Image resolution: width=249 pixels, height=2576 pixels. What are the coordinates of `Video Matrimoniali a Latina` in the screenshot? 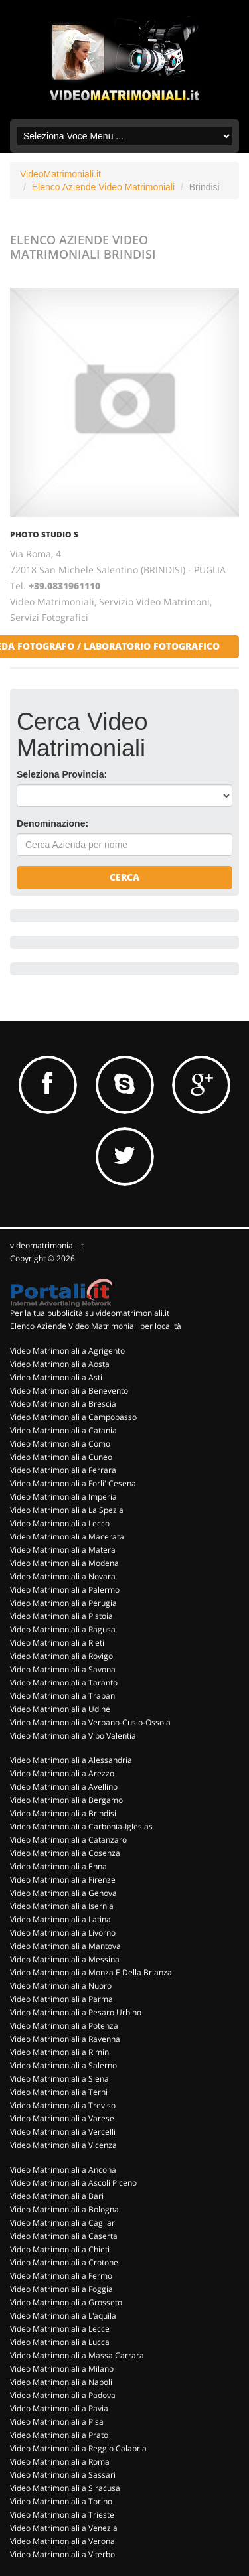 It's located at (60, 1919).